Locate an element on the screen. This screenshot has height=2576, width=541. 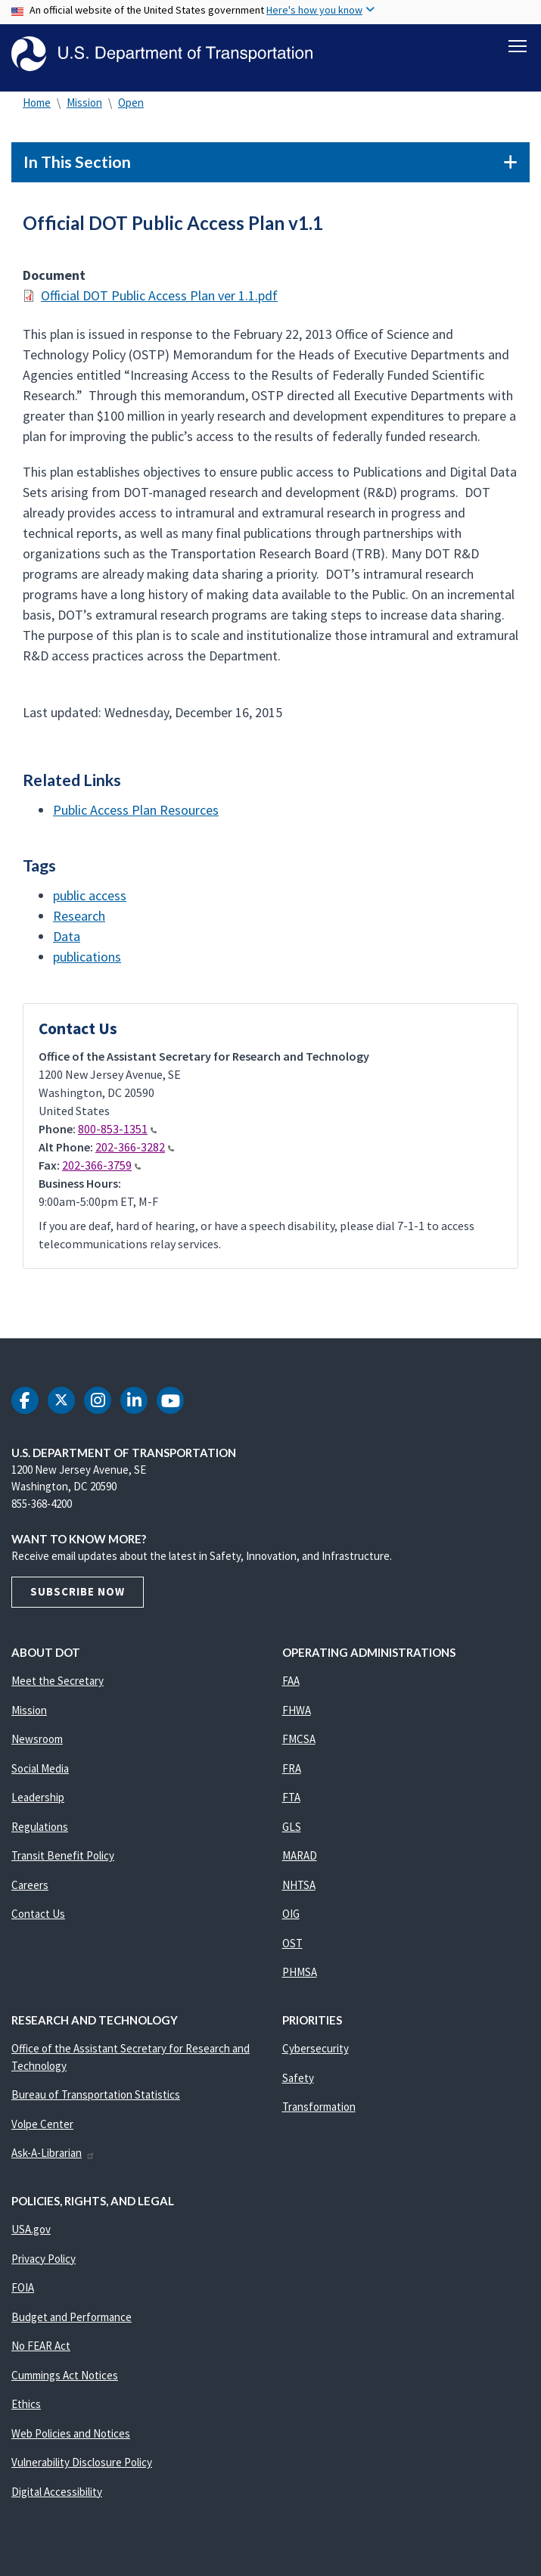
Web Policies and Notices is located at coordinates (70, 2436).